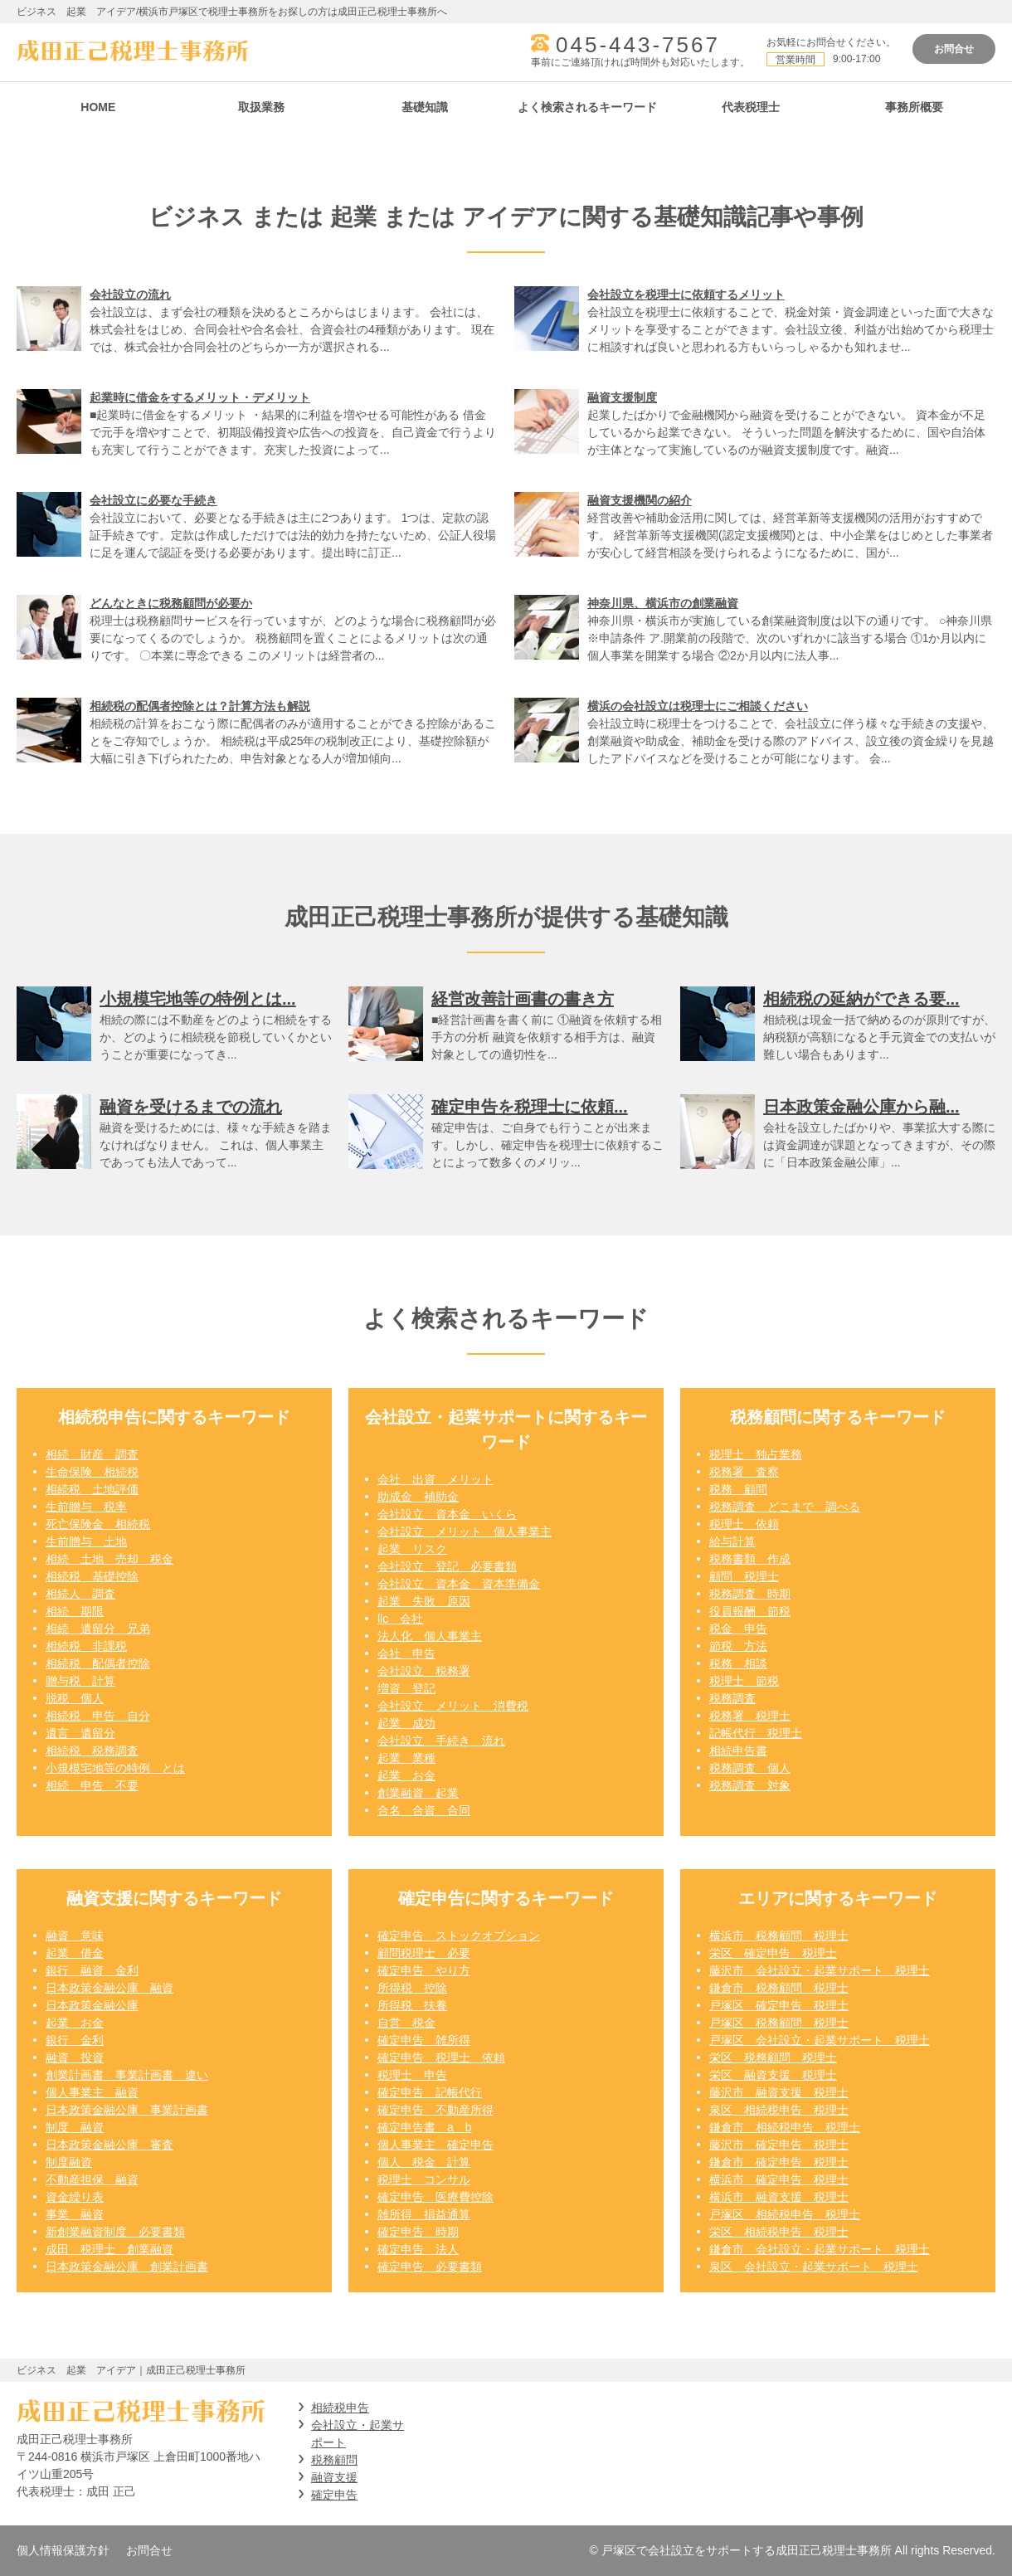 The image size is (1012, 2576). I want to click on 融資支援制度, so click(622, 397).